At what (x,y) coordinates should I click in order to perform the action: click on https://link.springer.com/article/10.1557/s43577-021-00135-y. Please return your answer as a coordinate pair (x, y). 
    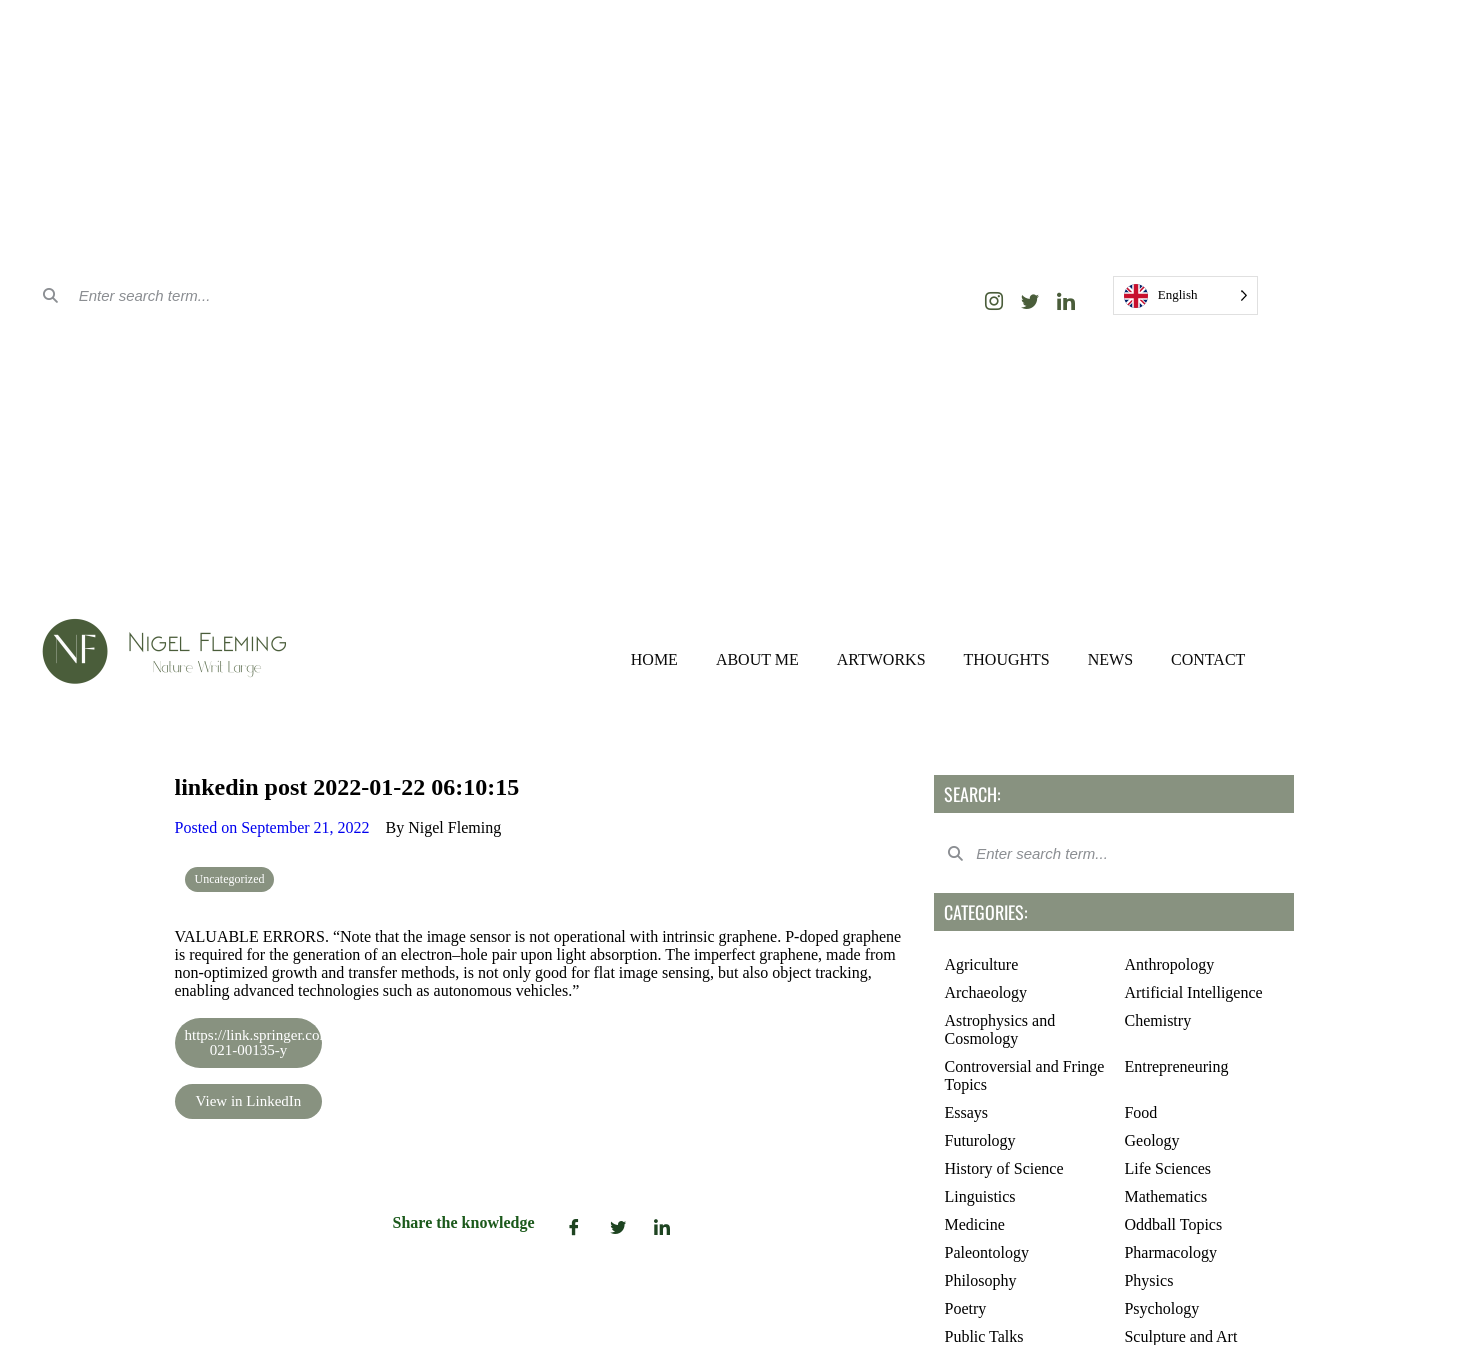
    Looking at the image, I should click on (254, 1042).